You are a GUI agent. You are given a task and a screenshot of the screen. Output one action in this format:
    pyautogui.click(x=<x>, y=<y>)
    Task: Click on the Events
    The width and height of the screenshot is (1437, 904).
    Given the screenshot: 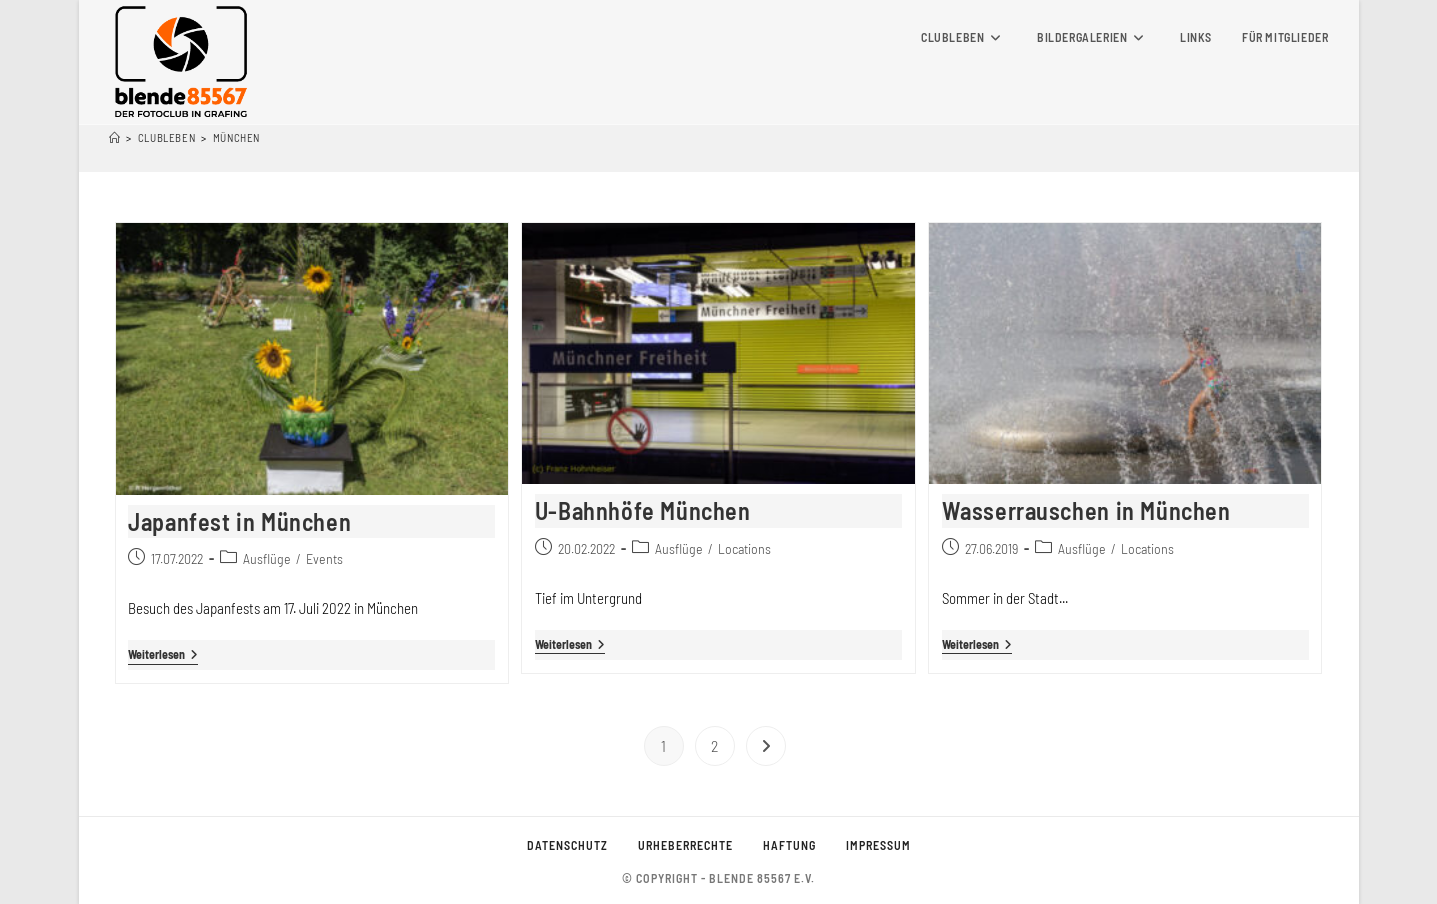 What is the action you would take?
    pyautogui.click(x=324, y=558)
    